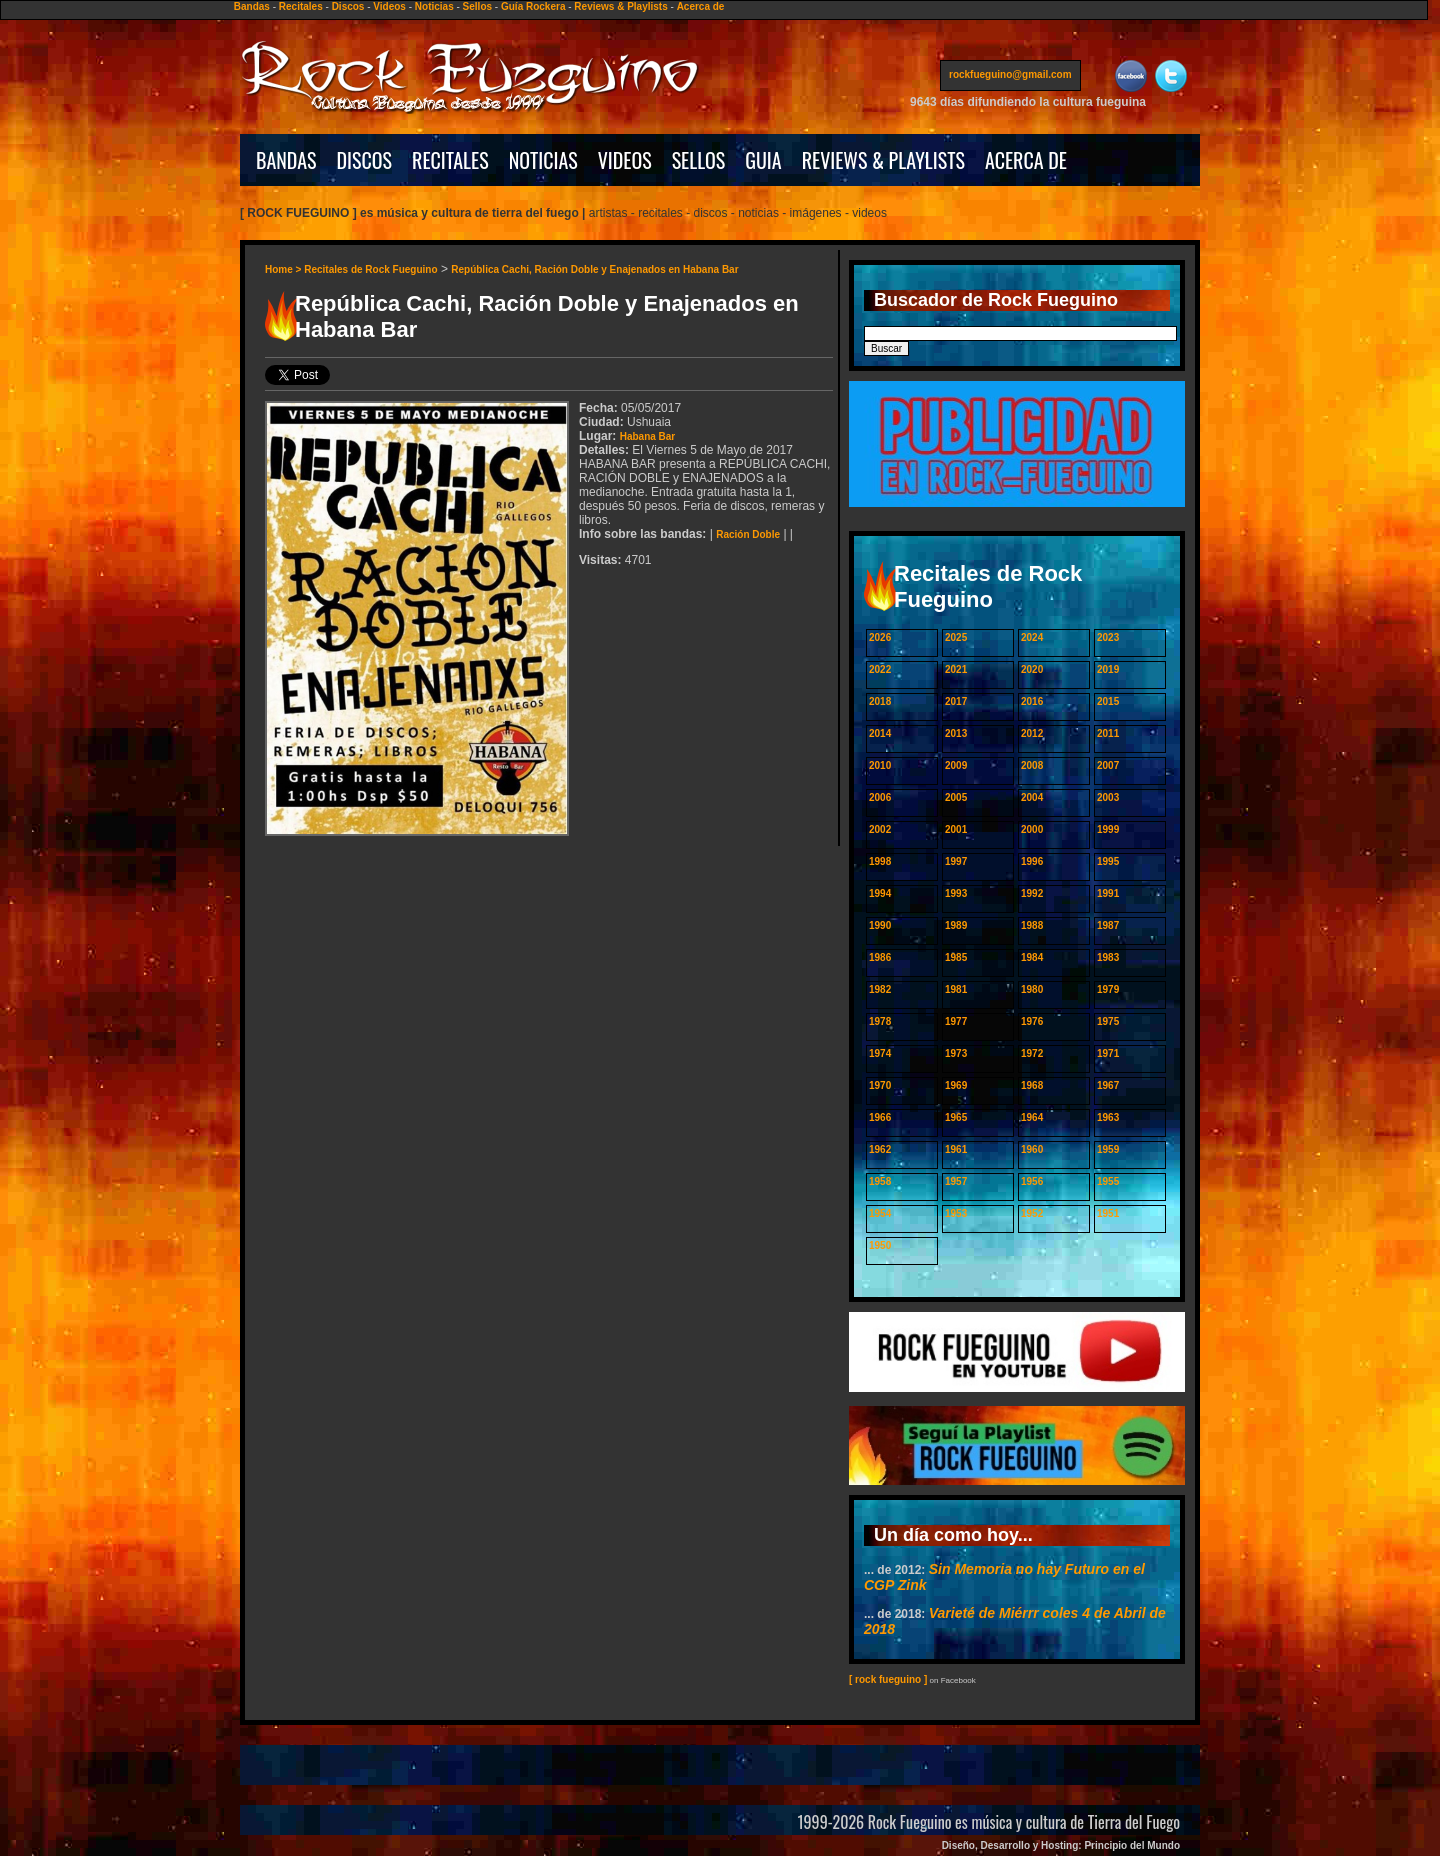 This screenshot has height=1856, width=1440. Describe the element at coordinates (1108, 733) in the screenshot. I see `2011` at that location.